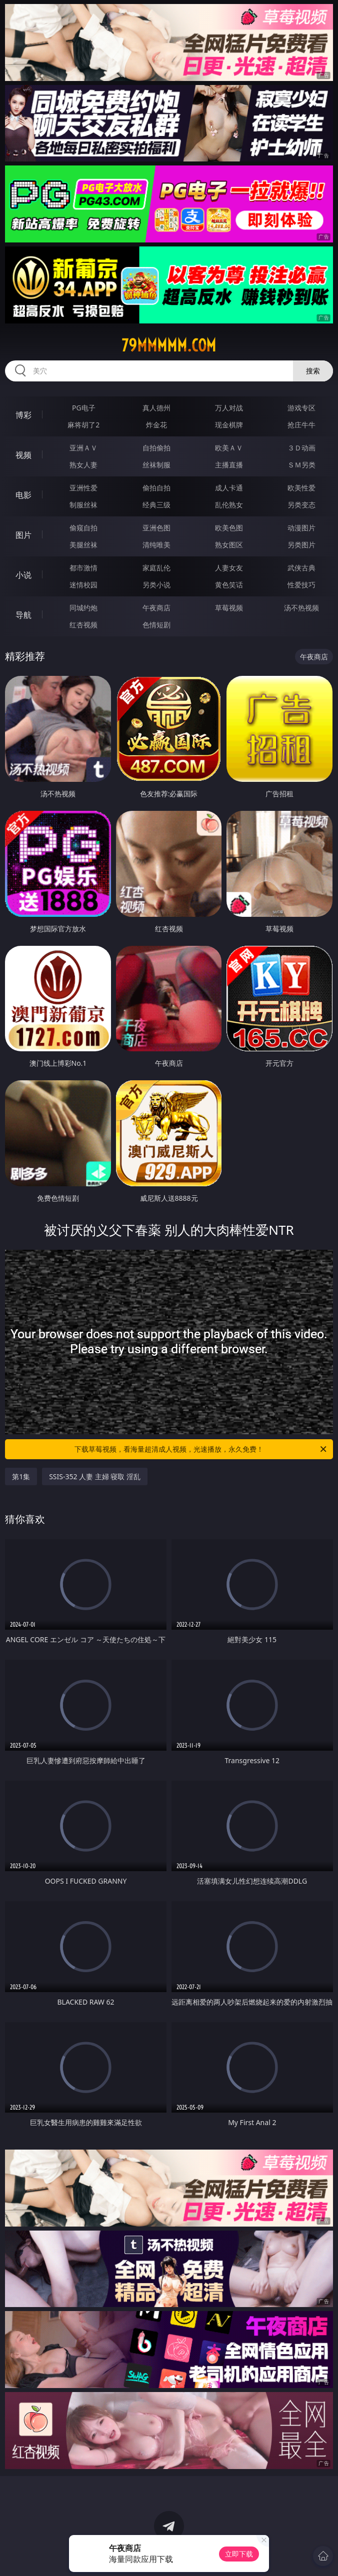 Image resolution: width=338 pixels, height=2576 pixels. Describe the element at coordinates (229, 567) in the screenshot. I see `人妻女友` at that location.